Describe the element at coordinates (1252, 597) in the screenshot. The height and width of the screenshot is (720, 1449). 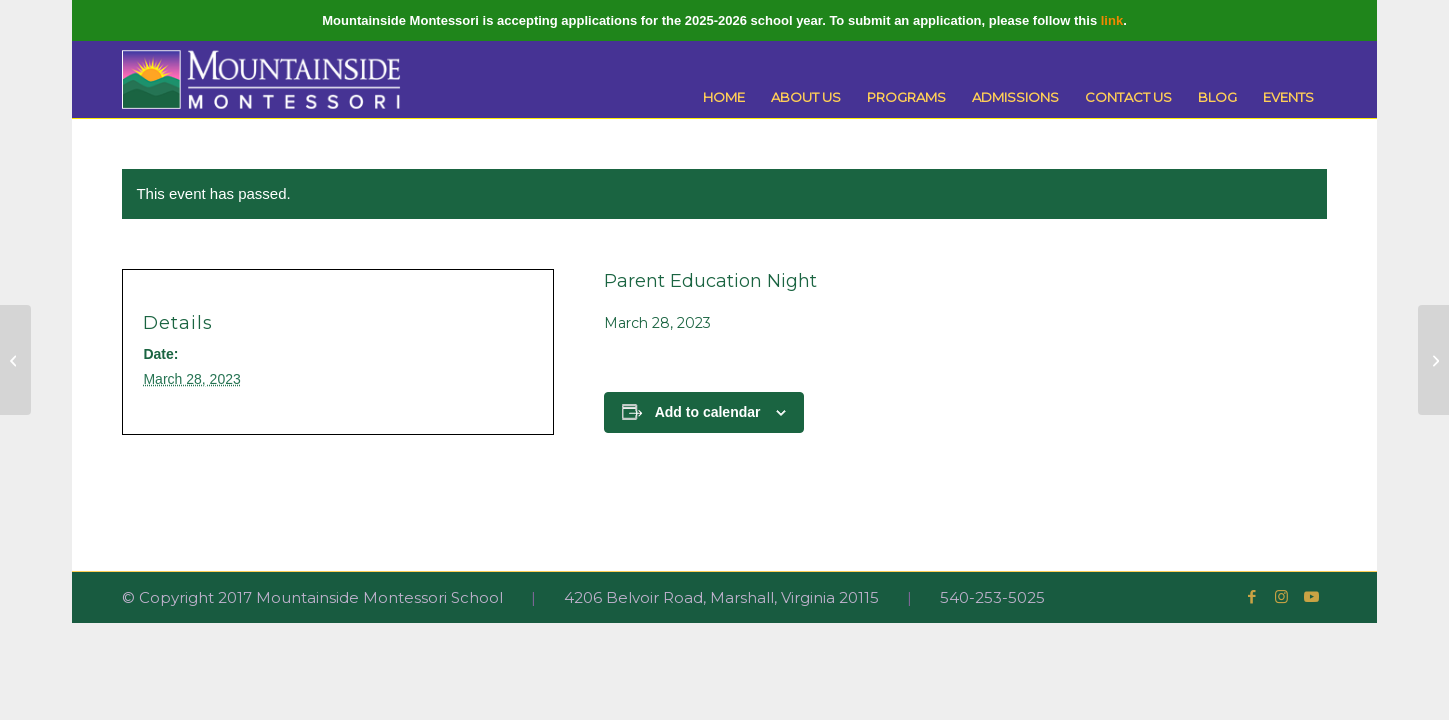
I see `[Link to Facebook]` at that location.